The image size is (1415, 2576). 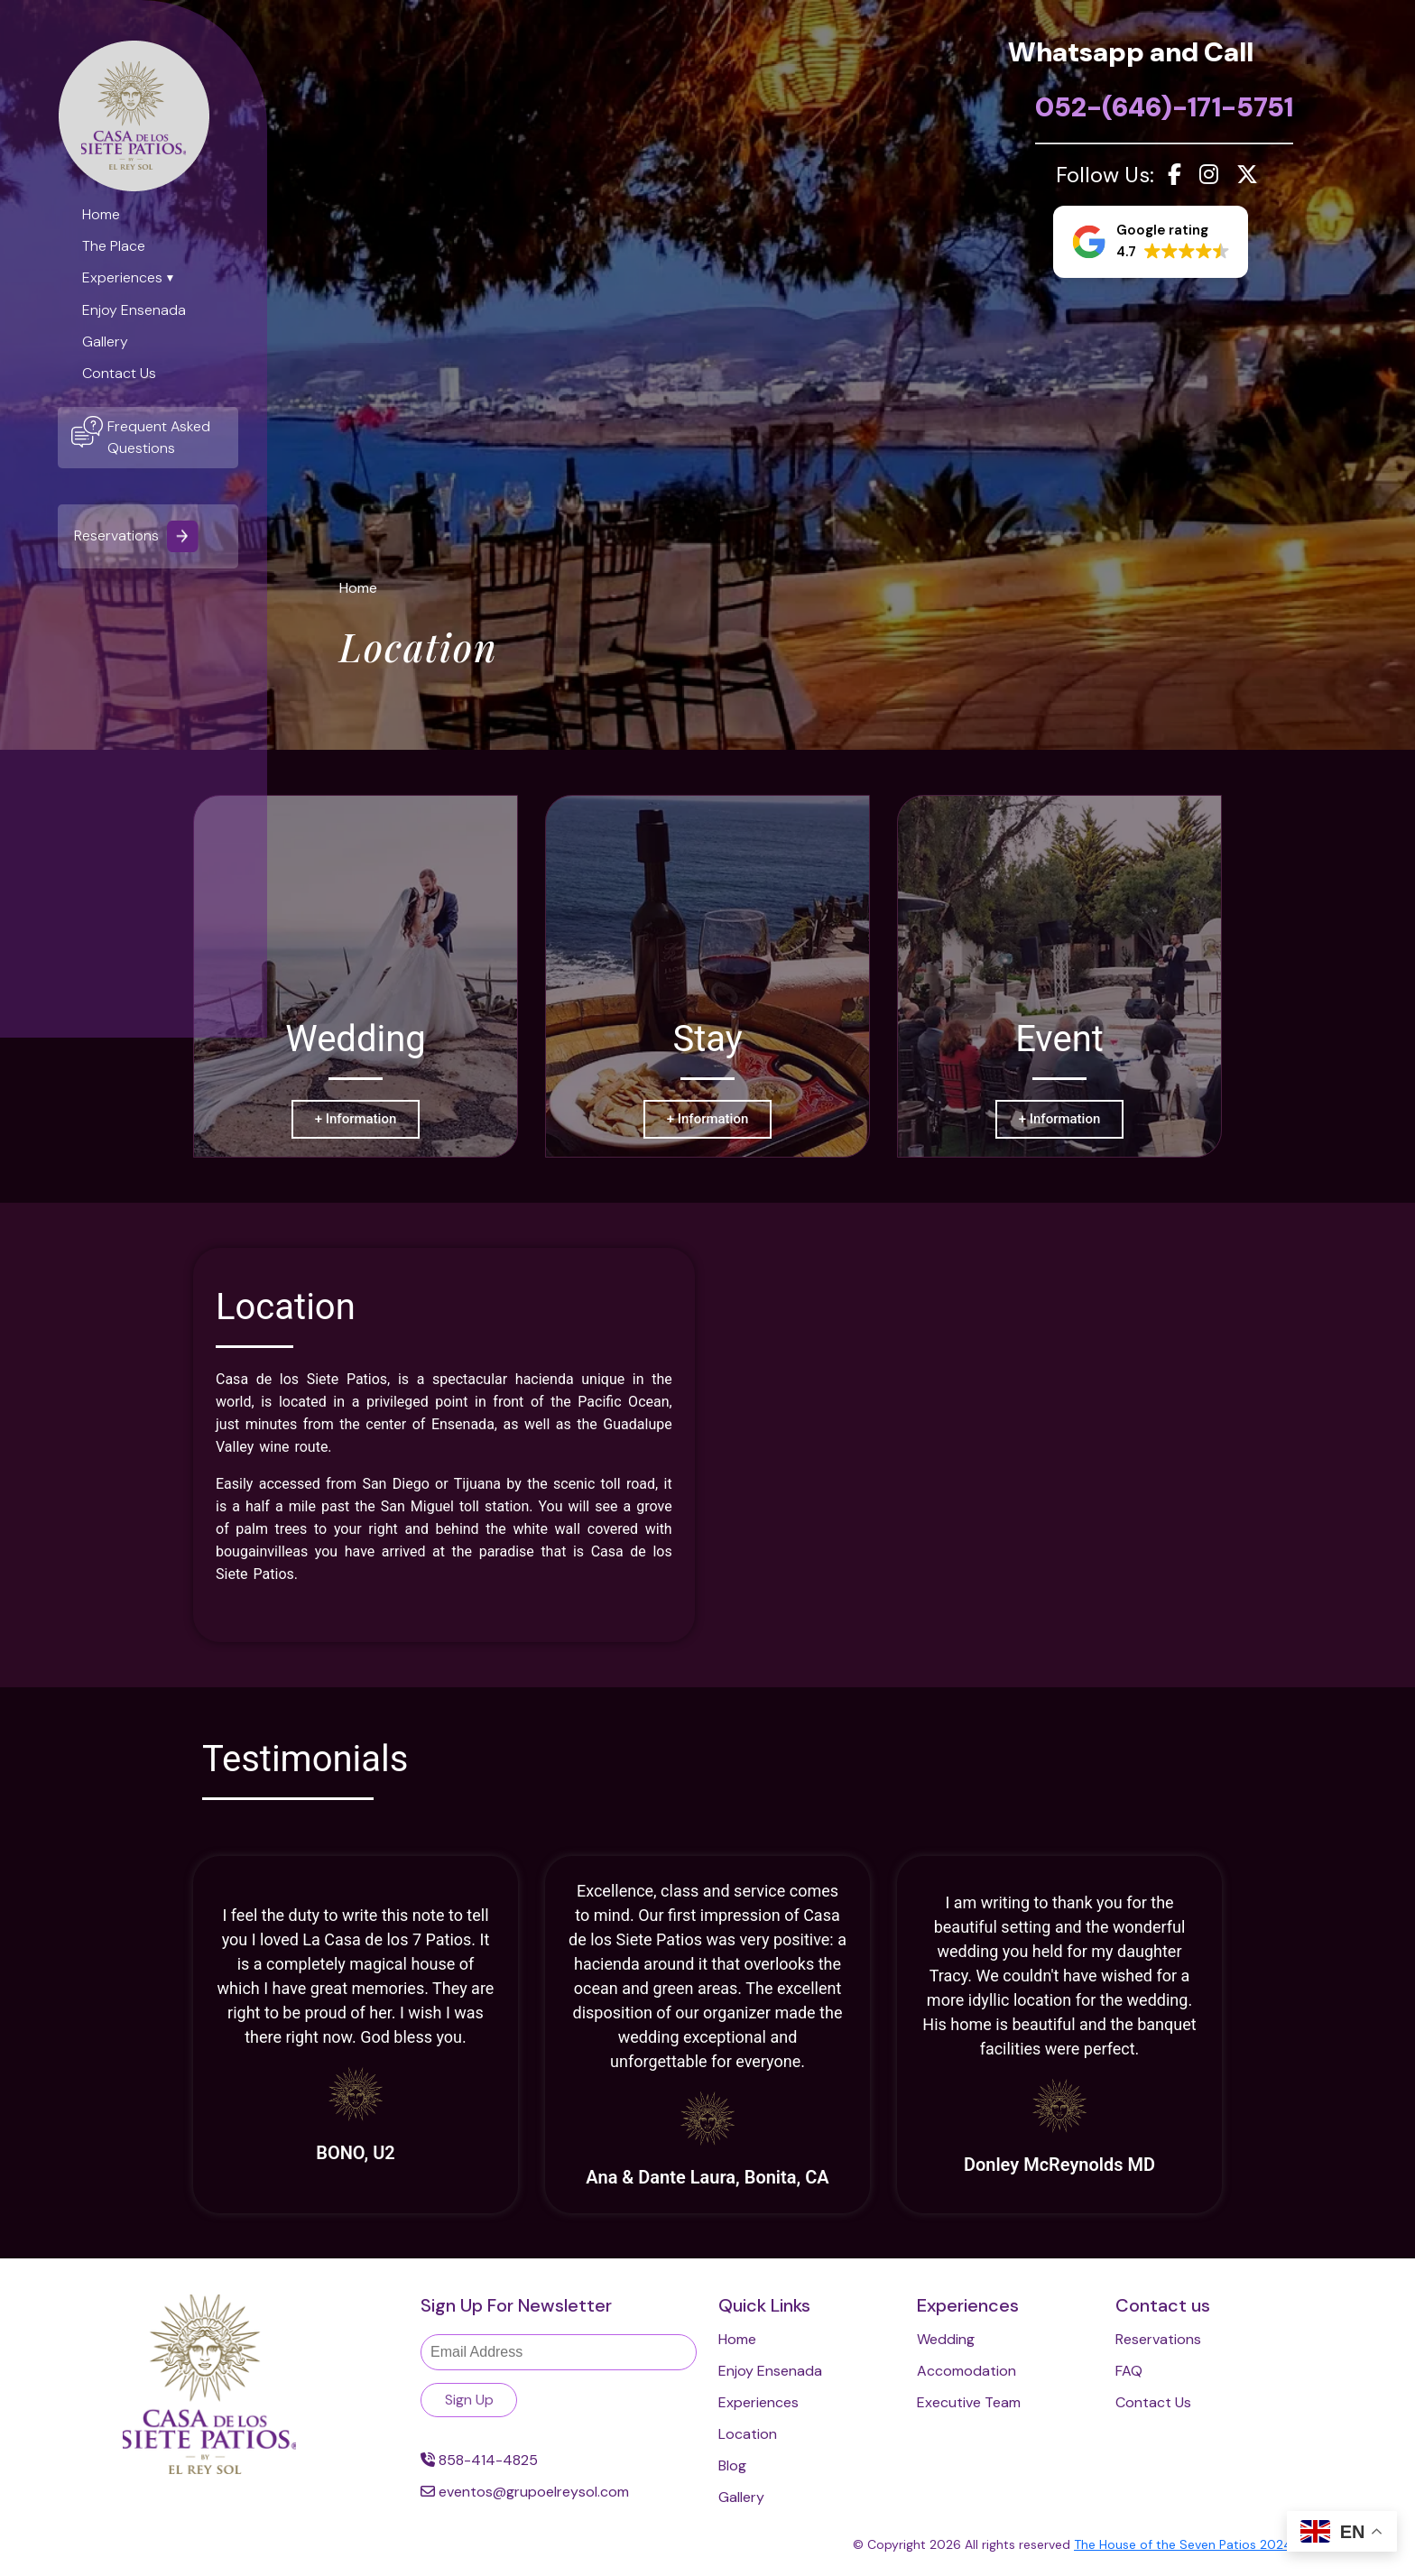 I want to click on Contact Us, so click(x=119, y=373).